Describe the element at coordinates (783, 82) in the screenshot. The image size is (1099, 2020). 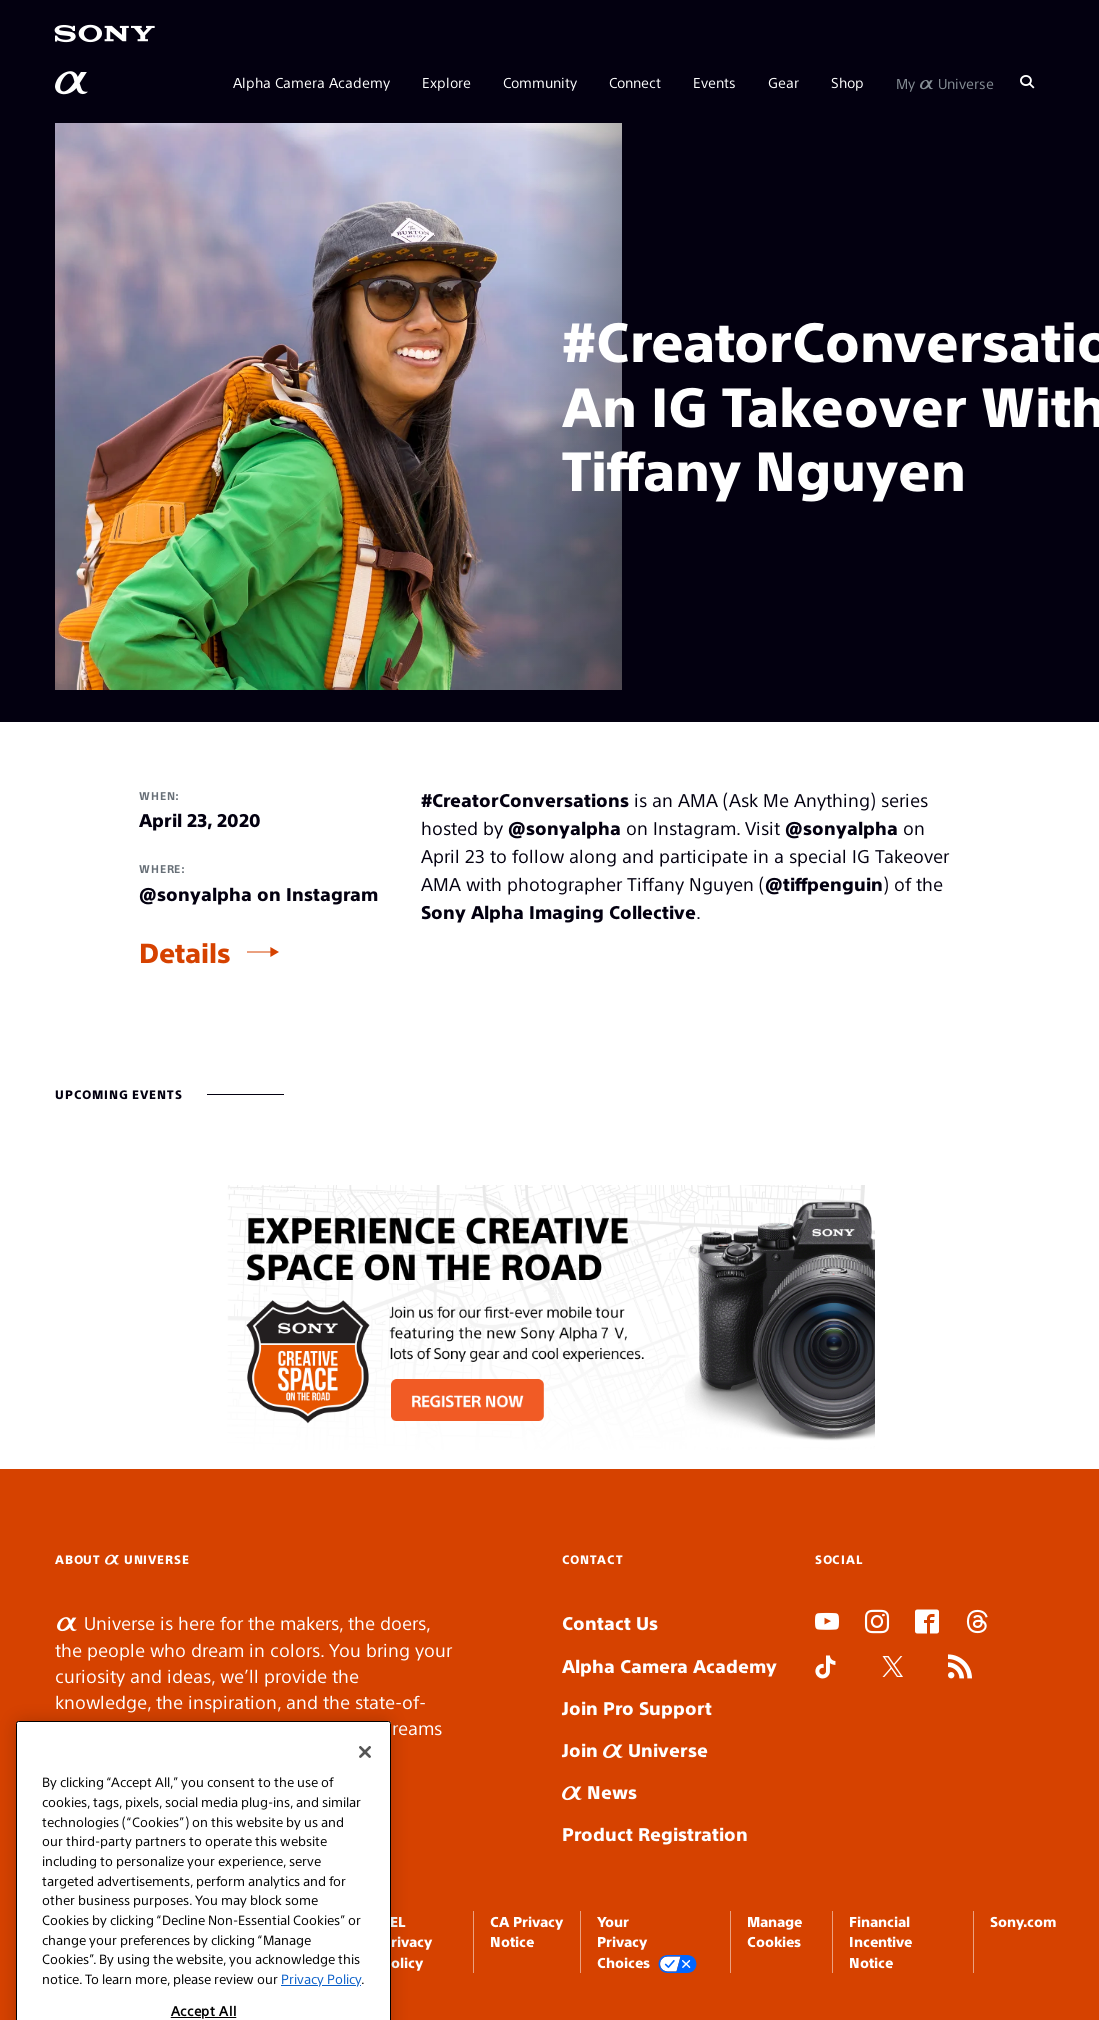
I see `Gear` at that location.